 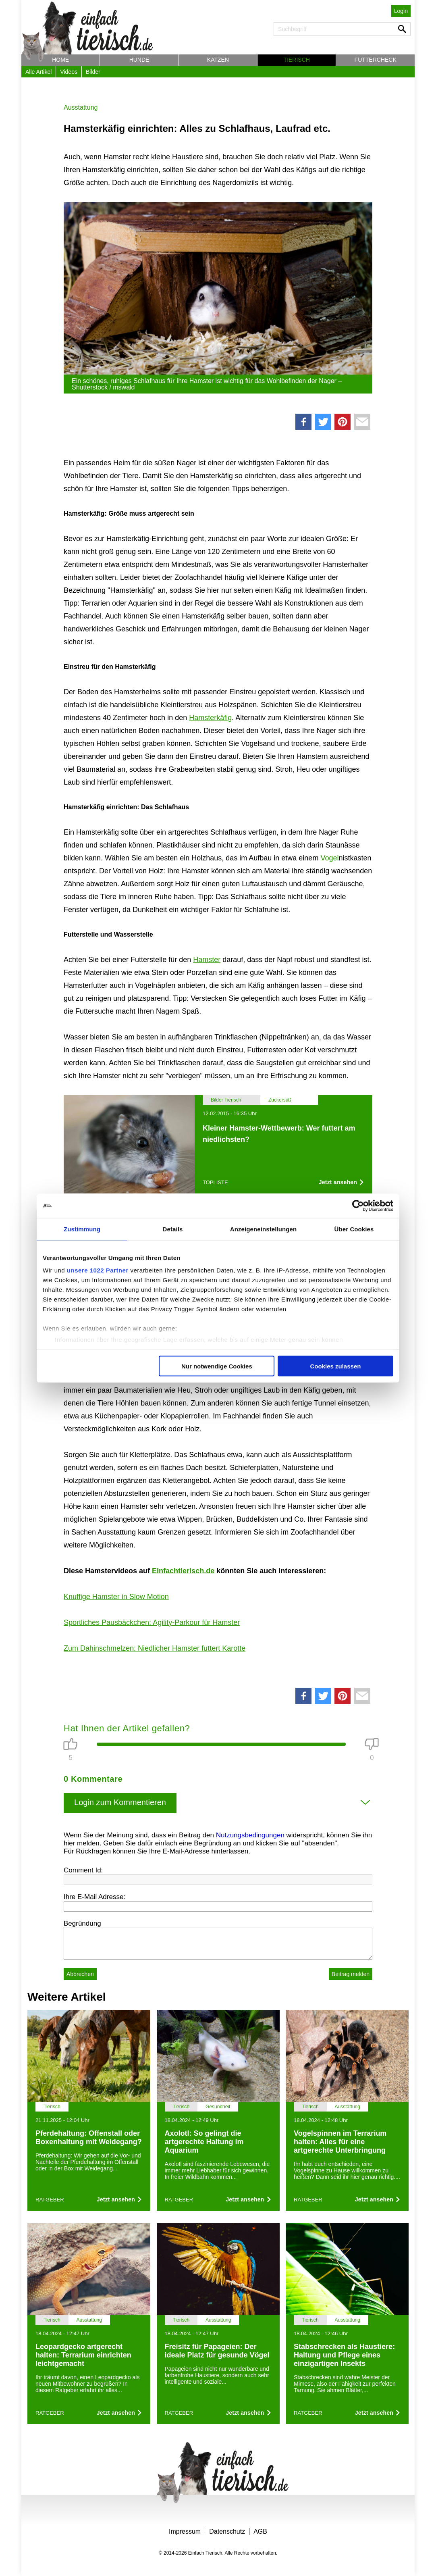 I want to click on Bilder [button], so click(x=93, y=72).